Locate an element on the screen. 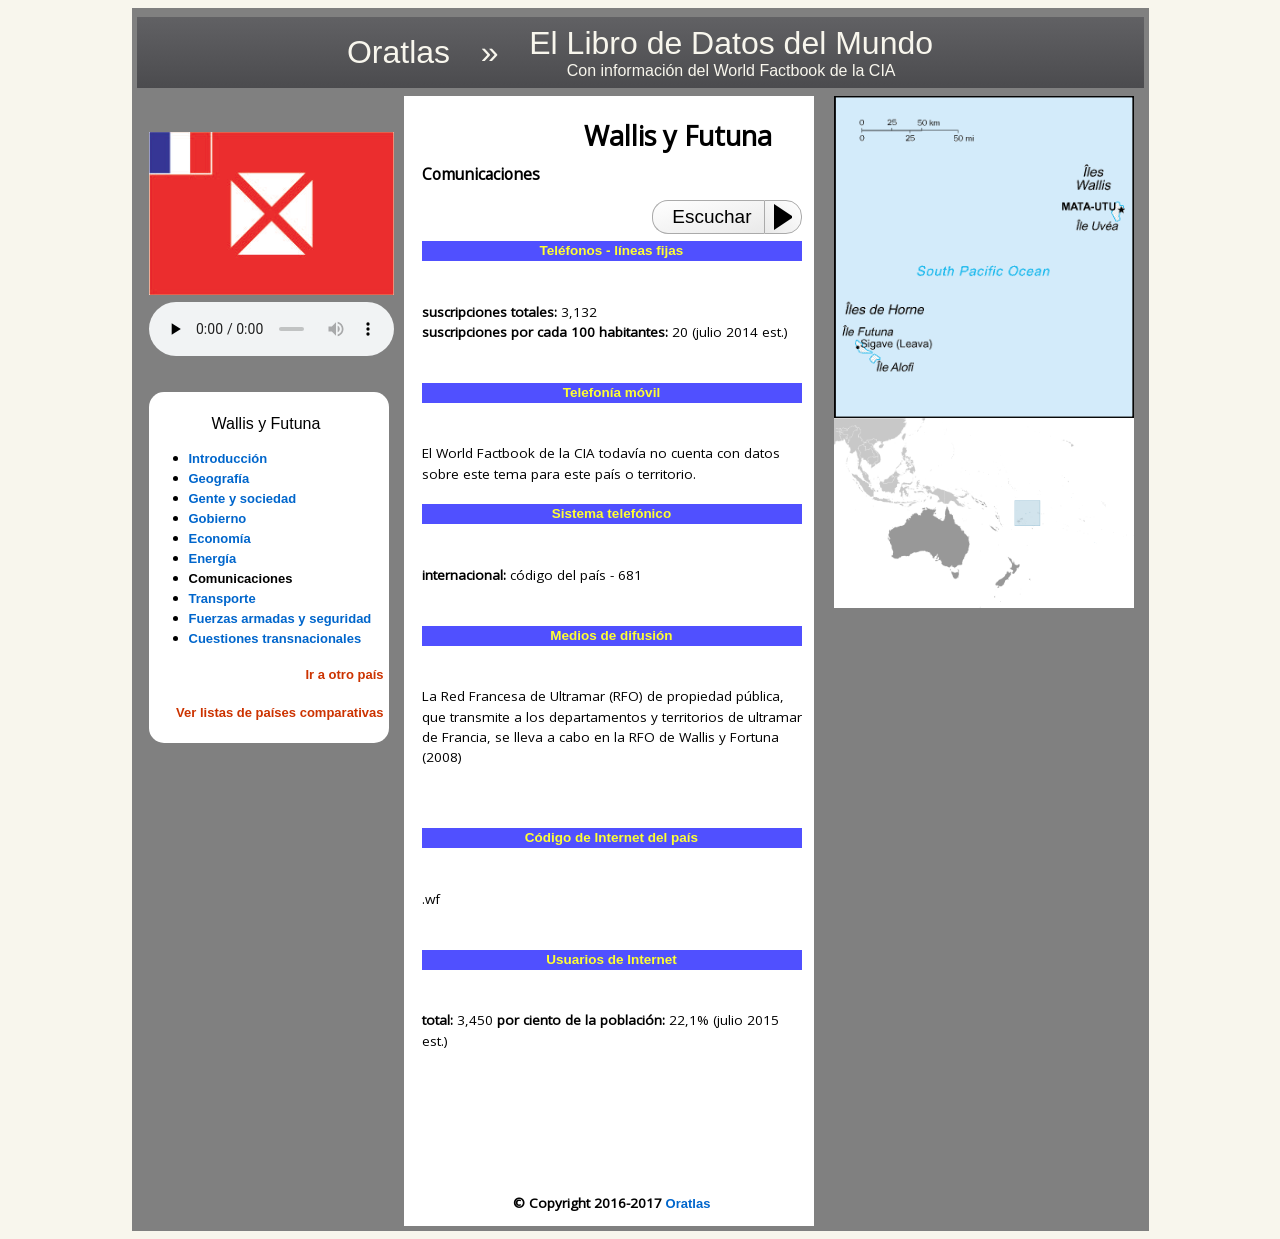  Ver listas de países comparativas is located at coordinates (279, 712).